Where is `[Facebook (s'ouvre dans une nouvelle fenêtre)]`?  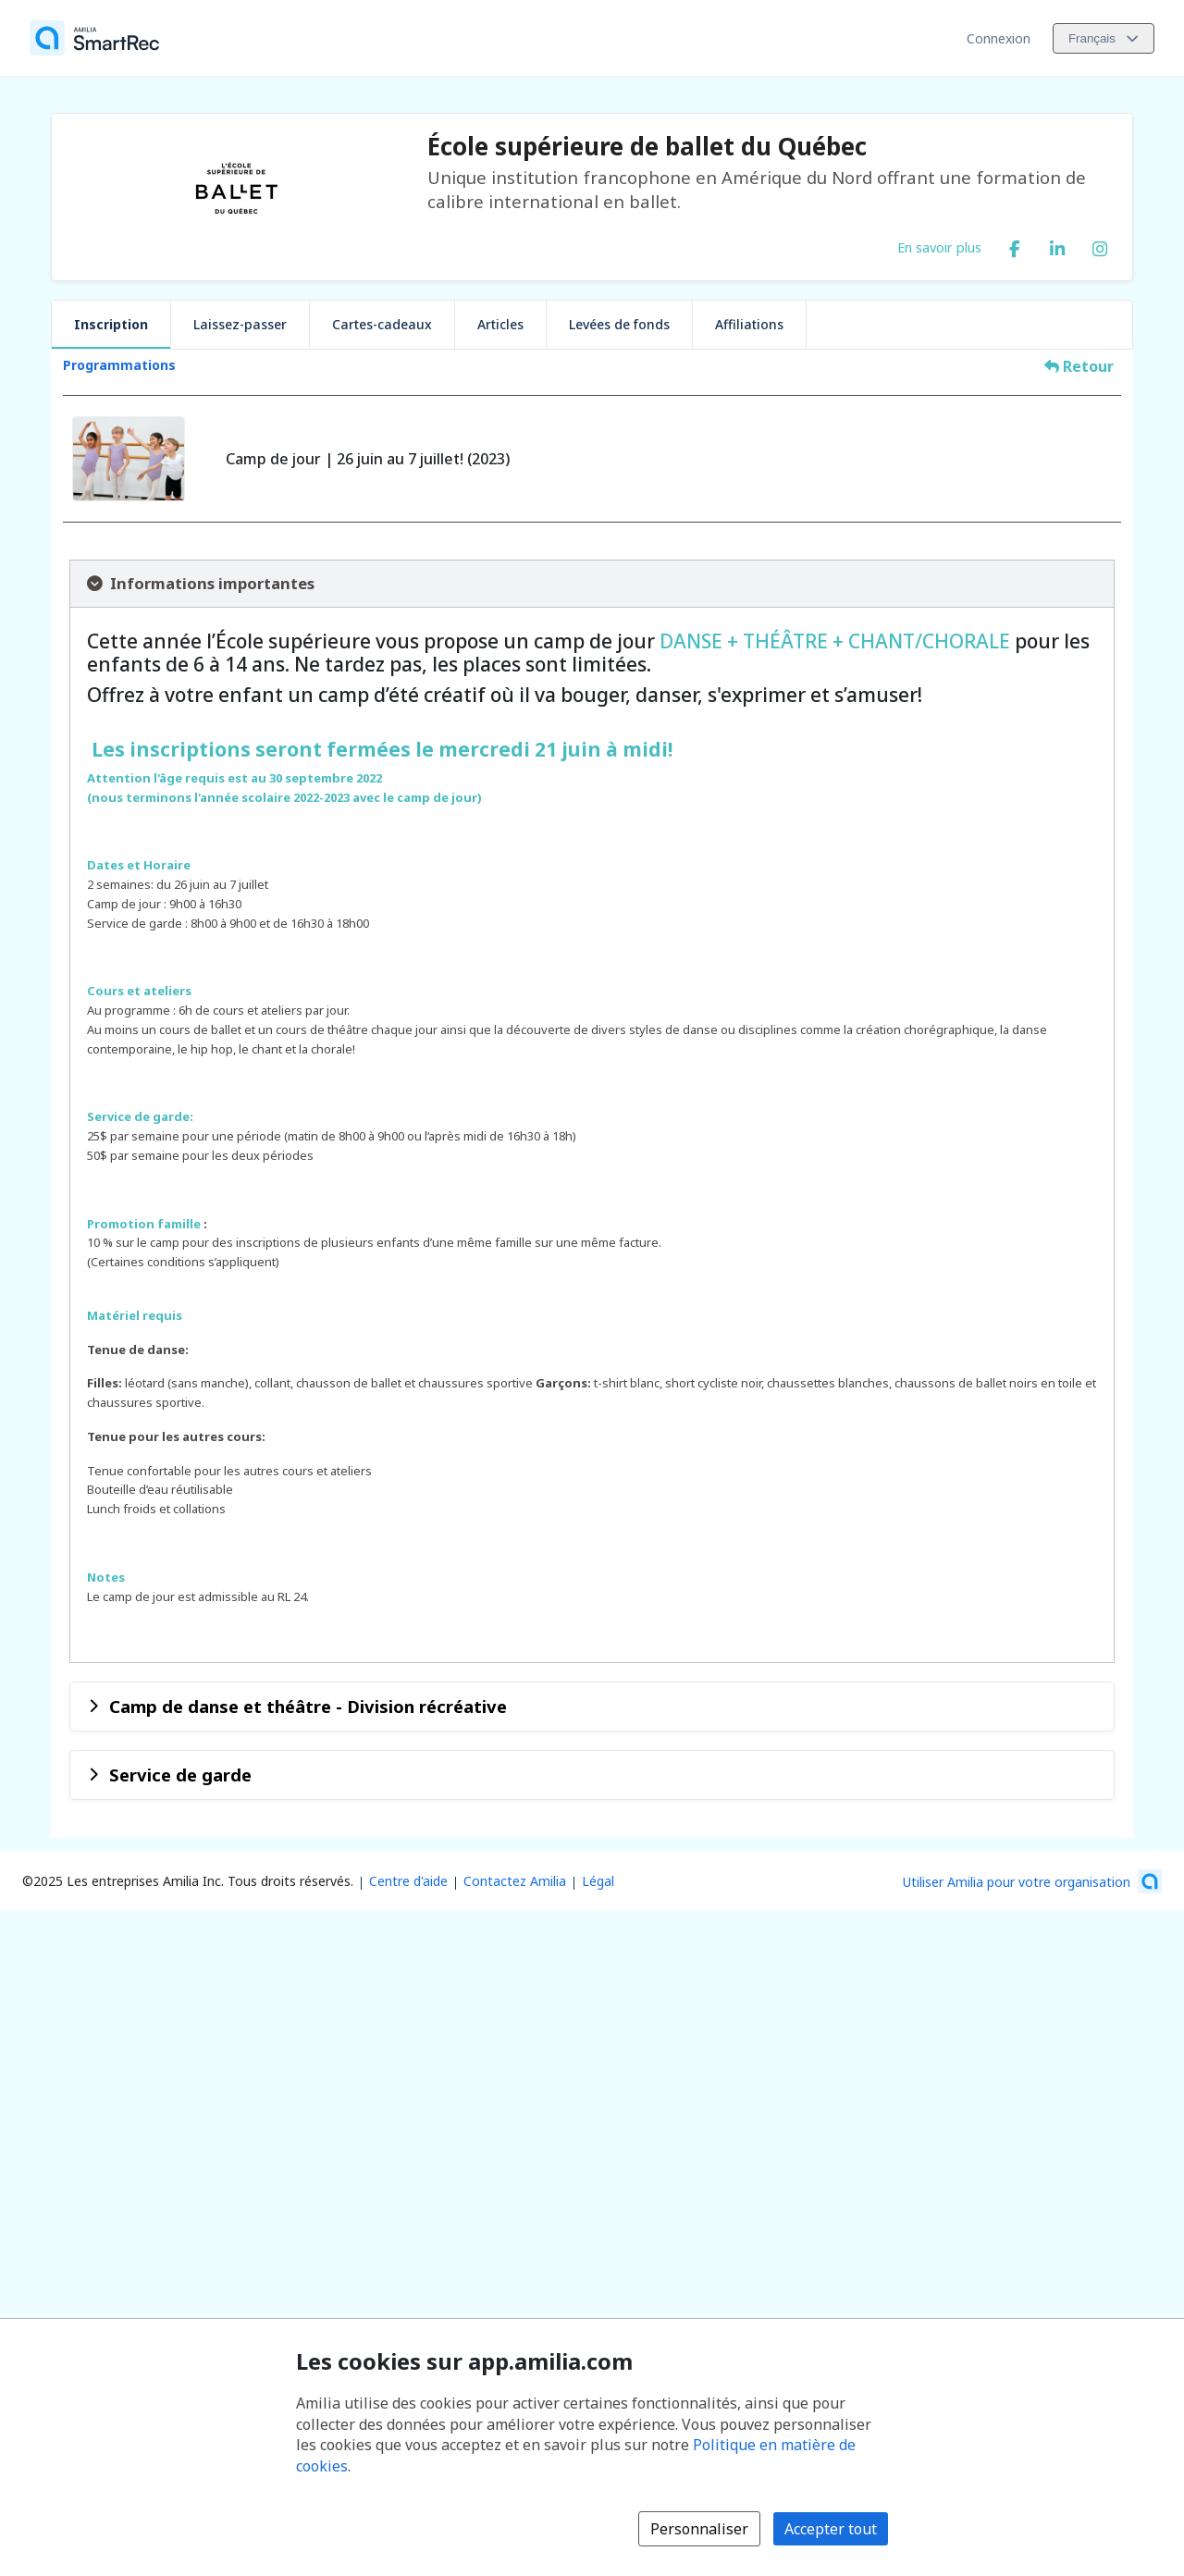
[Facebook (s'ouvre dans une nouvelle fenêtre)] is located at coordinates (1014, 245).